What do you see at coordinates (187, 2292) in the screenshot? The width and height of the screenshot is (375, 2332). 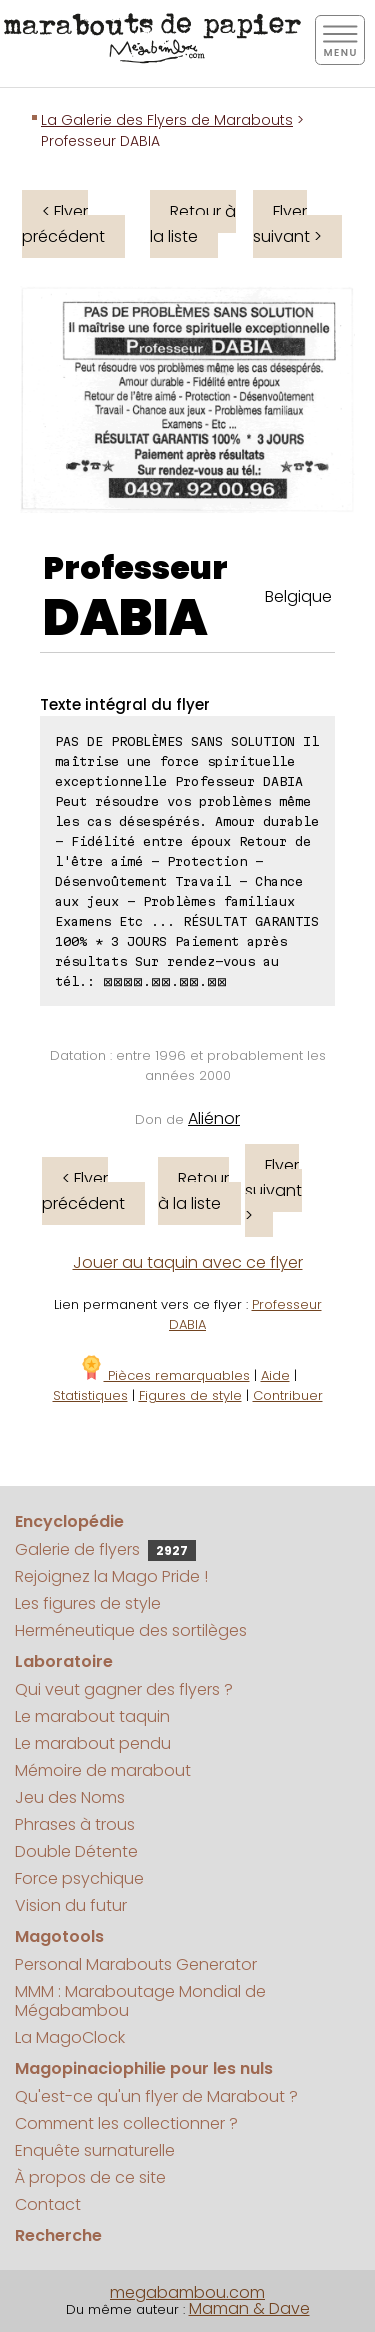 I see `megabambou.com` at bounding box center [187, 2292].